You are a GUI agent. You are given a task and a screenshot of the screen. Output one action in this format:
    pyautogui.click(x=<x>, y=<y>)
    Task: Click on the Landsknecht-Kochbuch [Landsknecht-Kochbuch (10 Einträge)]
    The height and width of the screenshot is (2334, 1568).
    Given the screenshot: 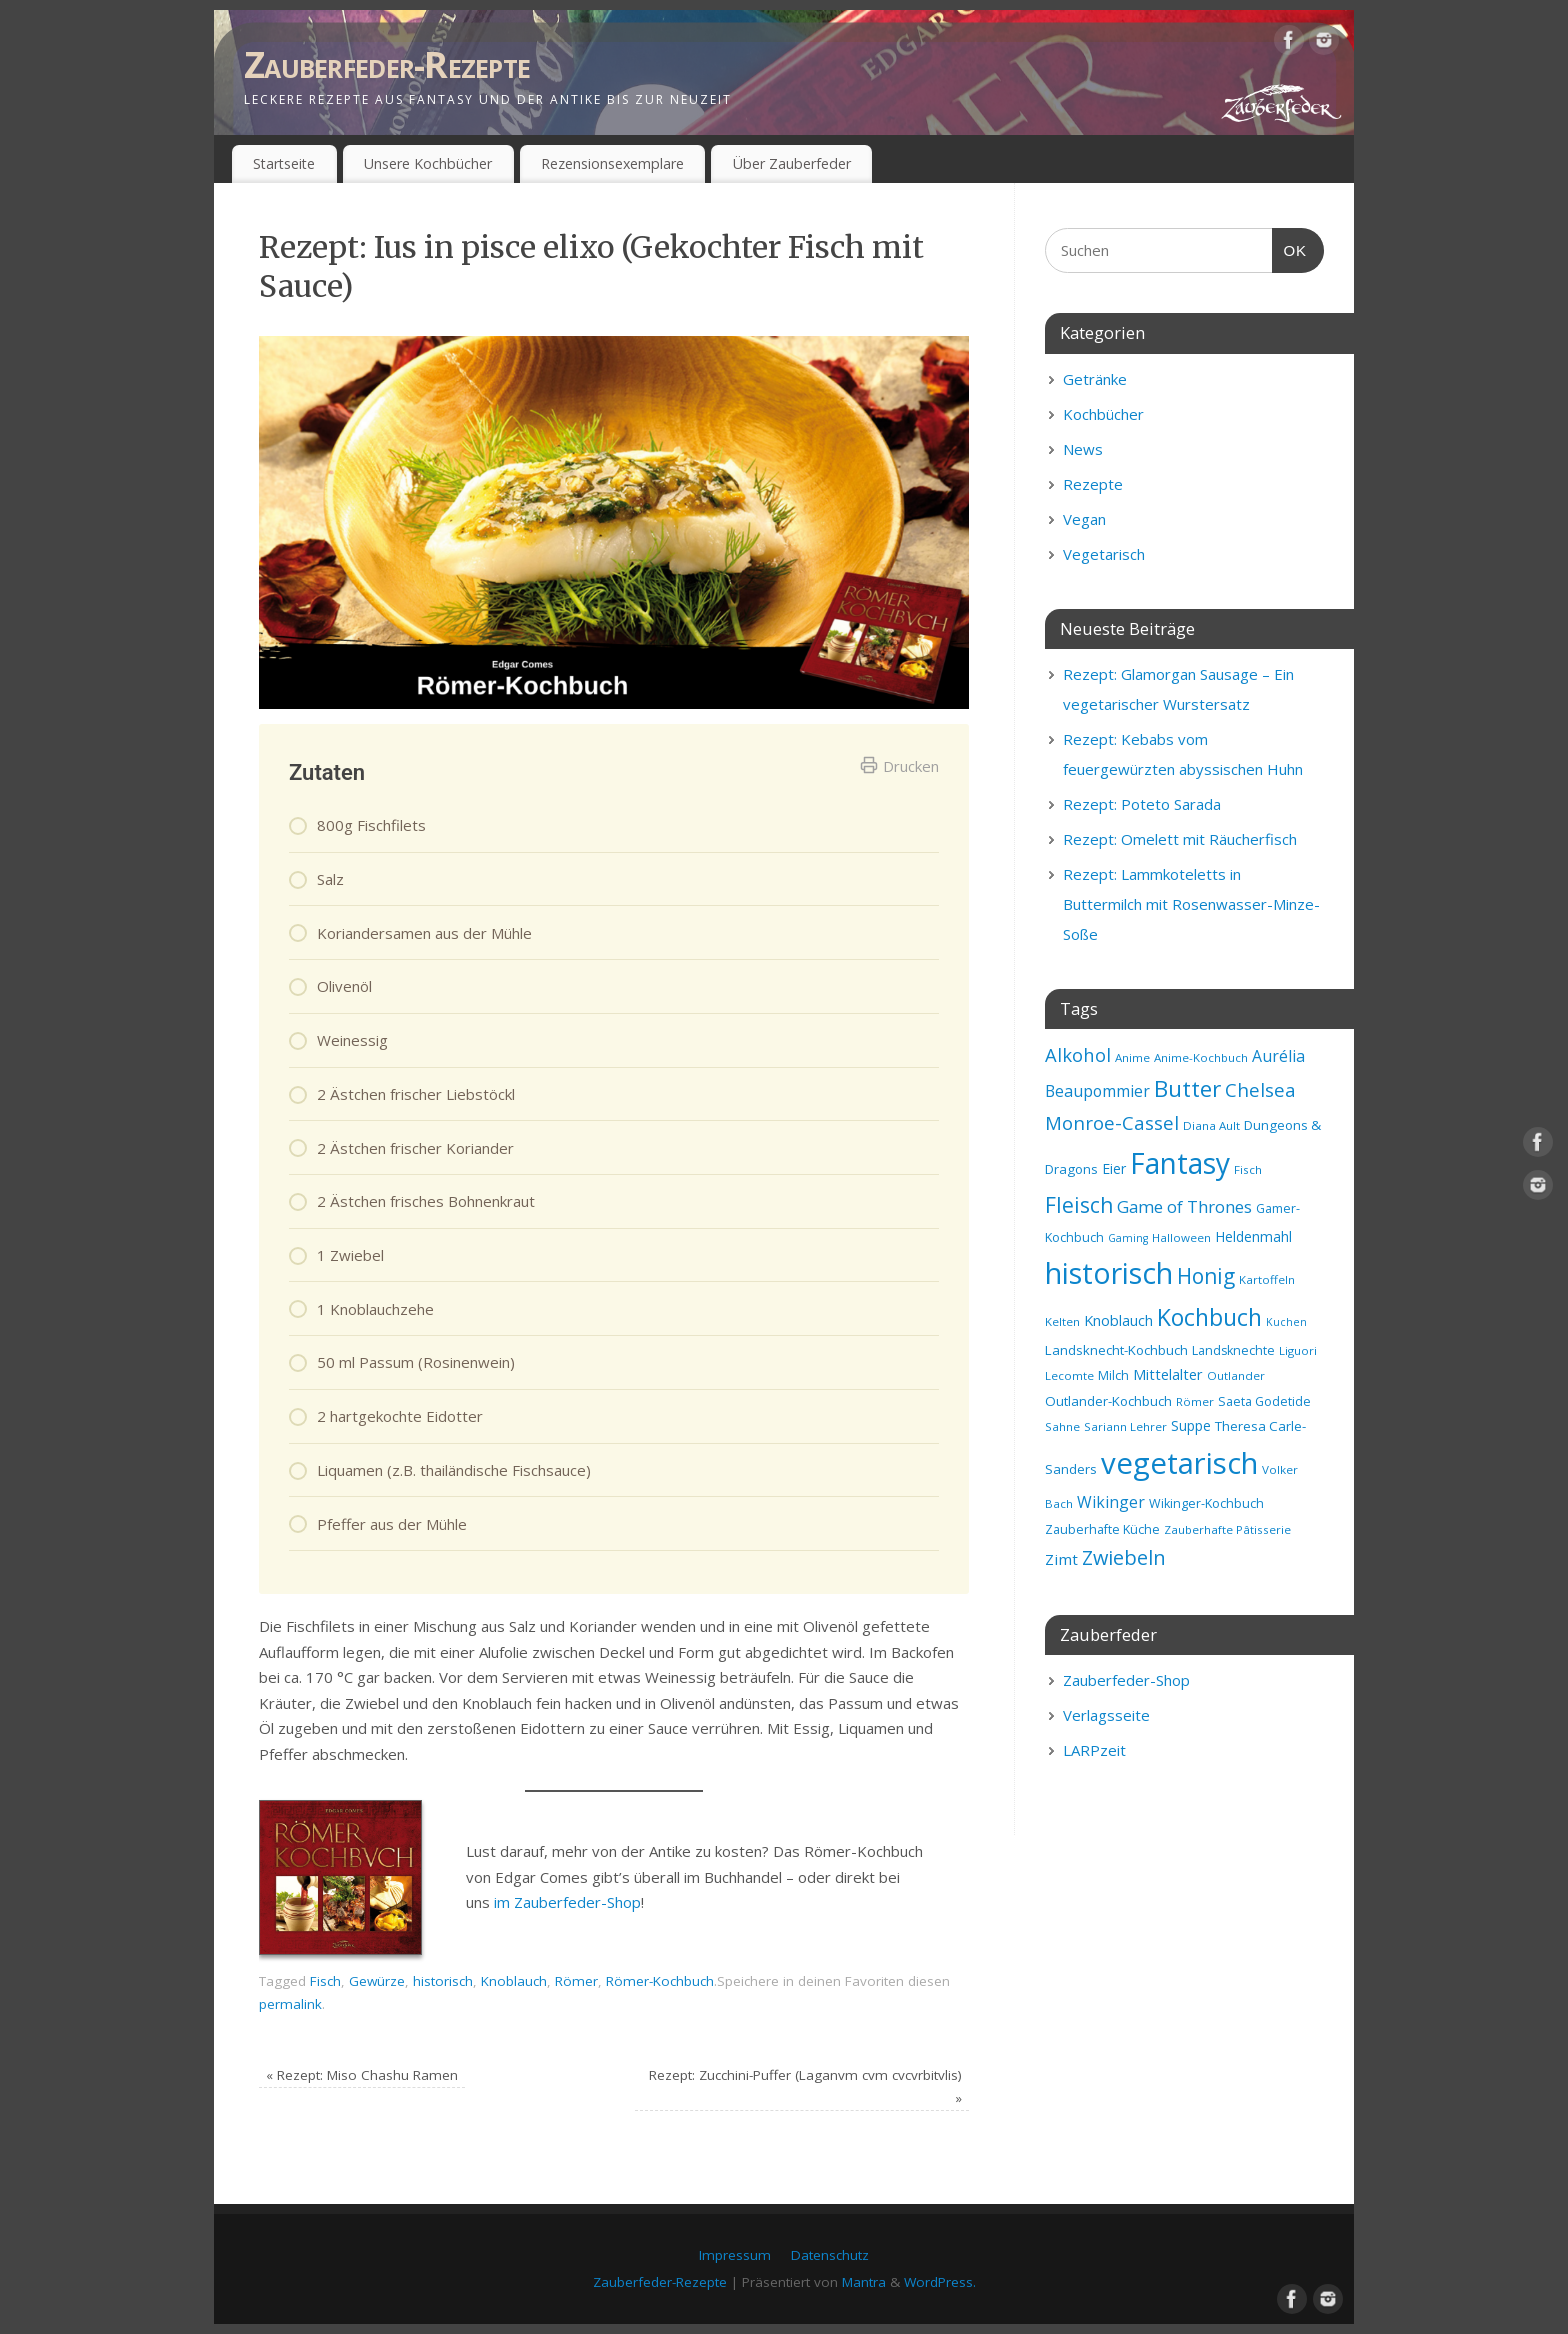 What is the action you would take?
    pyautogui.click(x=1116, y=1350)
    